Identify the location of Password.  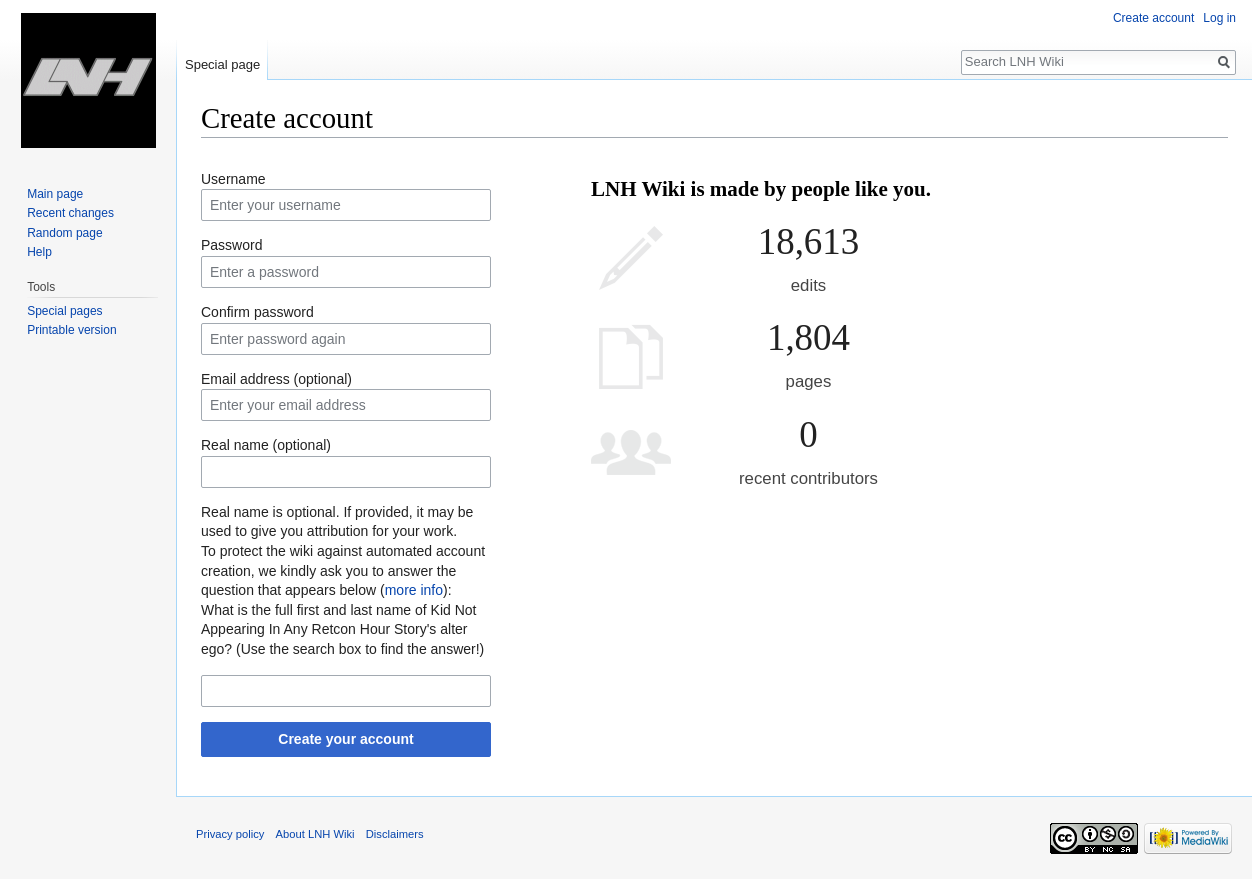
(231, 245).